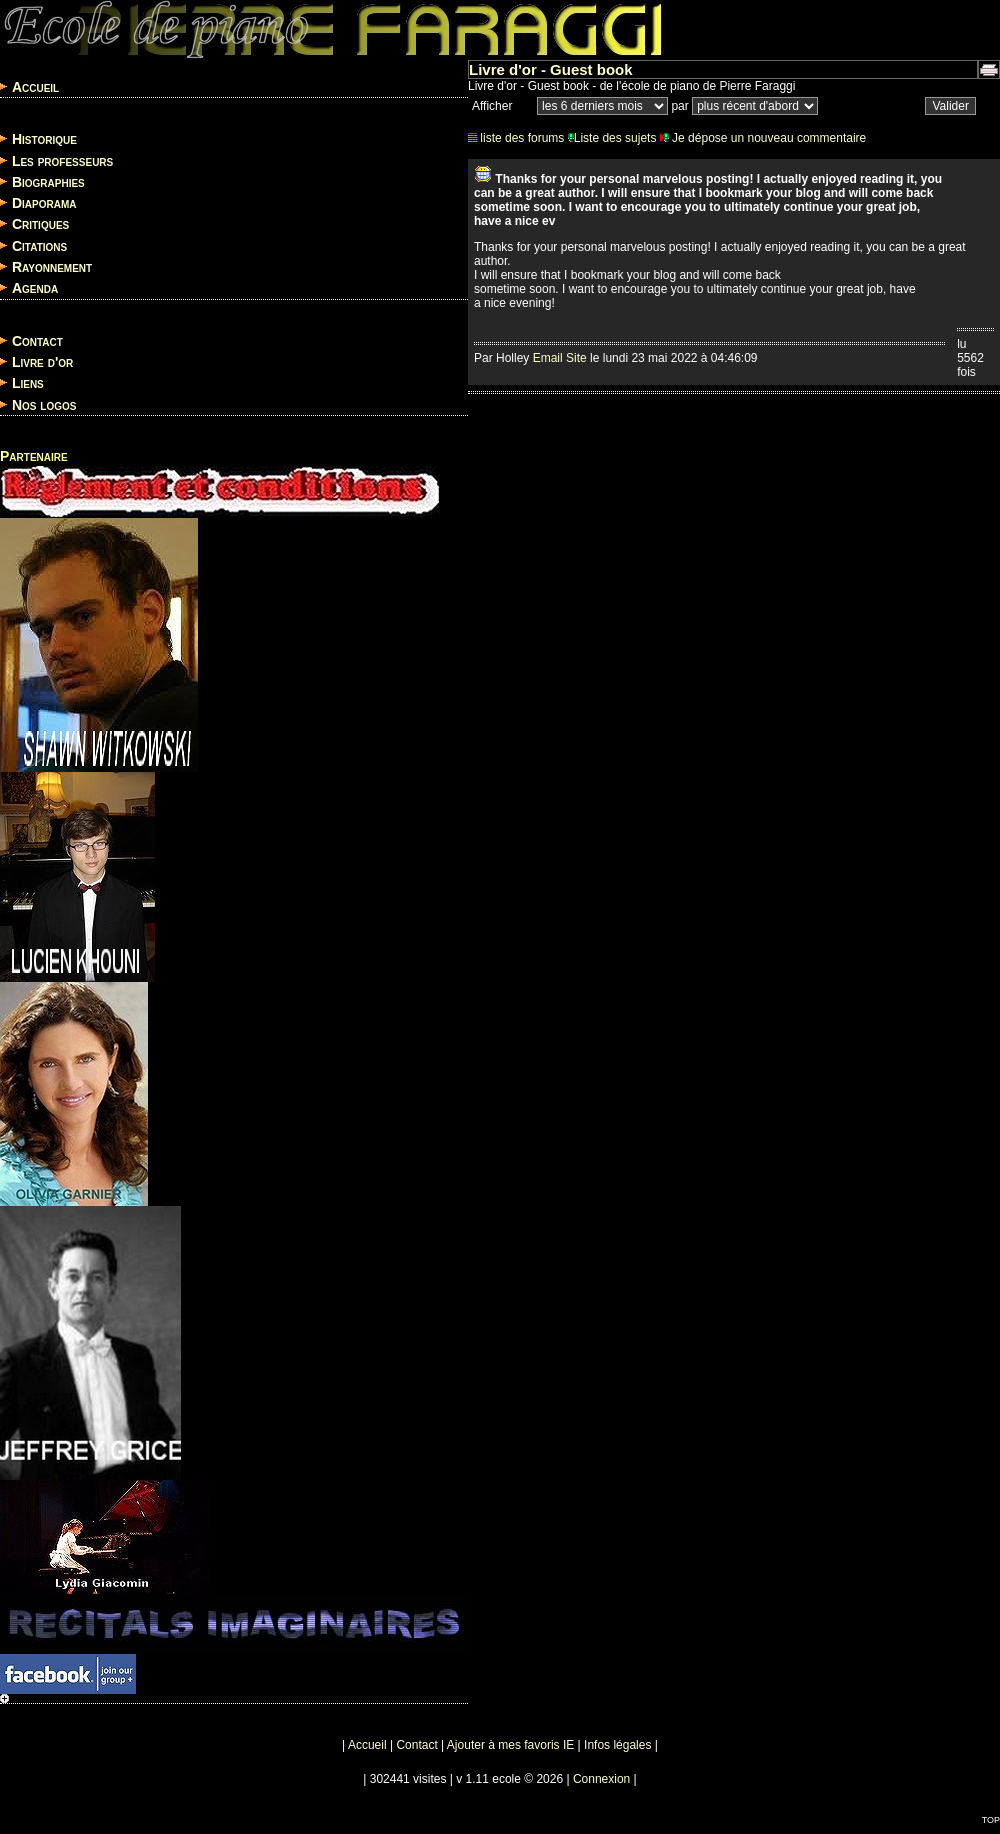  What do you see at coordinates (516, 138) in the screenshot?
I see `liste des forums` at bounding box center [516, 138].